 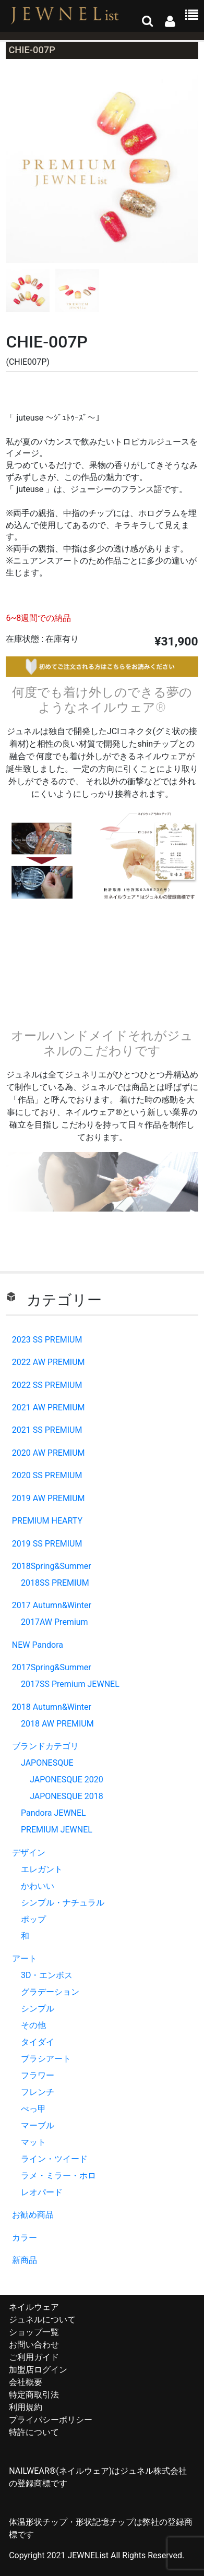 What do you see at coordinates (47, 1340) in the screenshot?
I see `2023 SS PREMIUM` at bounding box center [47, 1340].